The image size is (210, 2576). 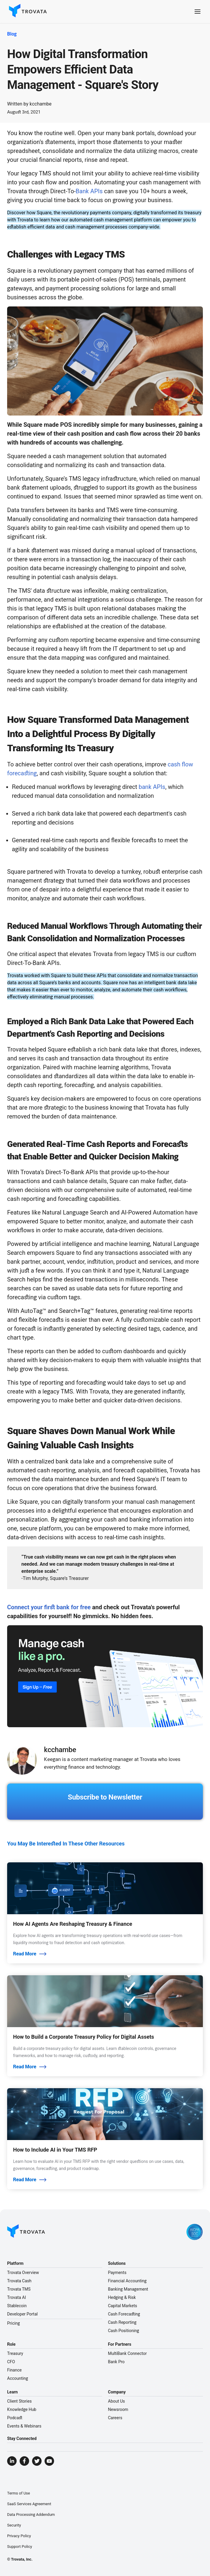 I want to click on Banking Management, so click(x=128, y=2289).